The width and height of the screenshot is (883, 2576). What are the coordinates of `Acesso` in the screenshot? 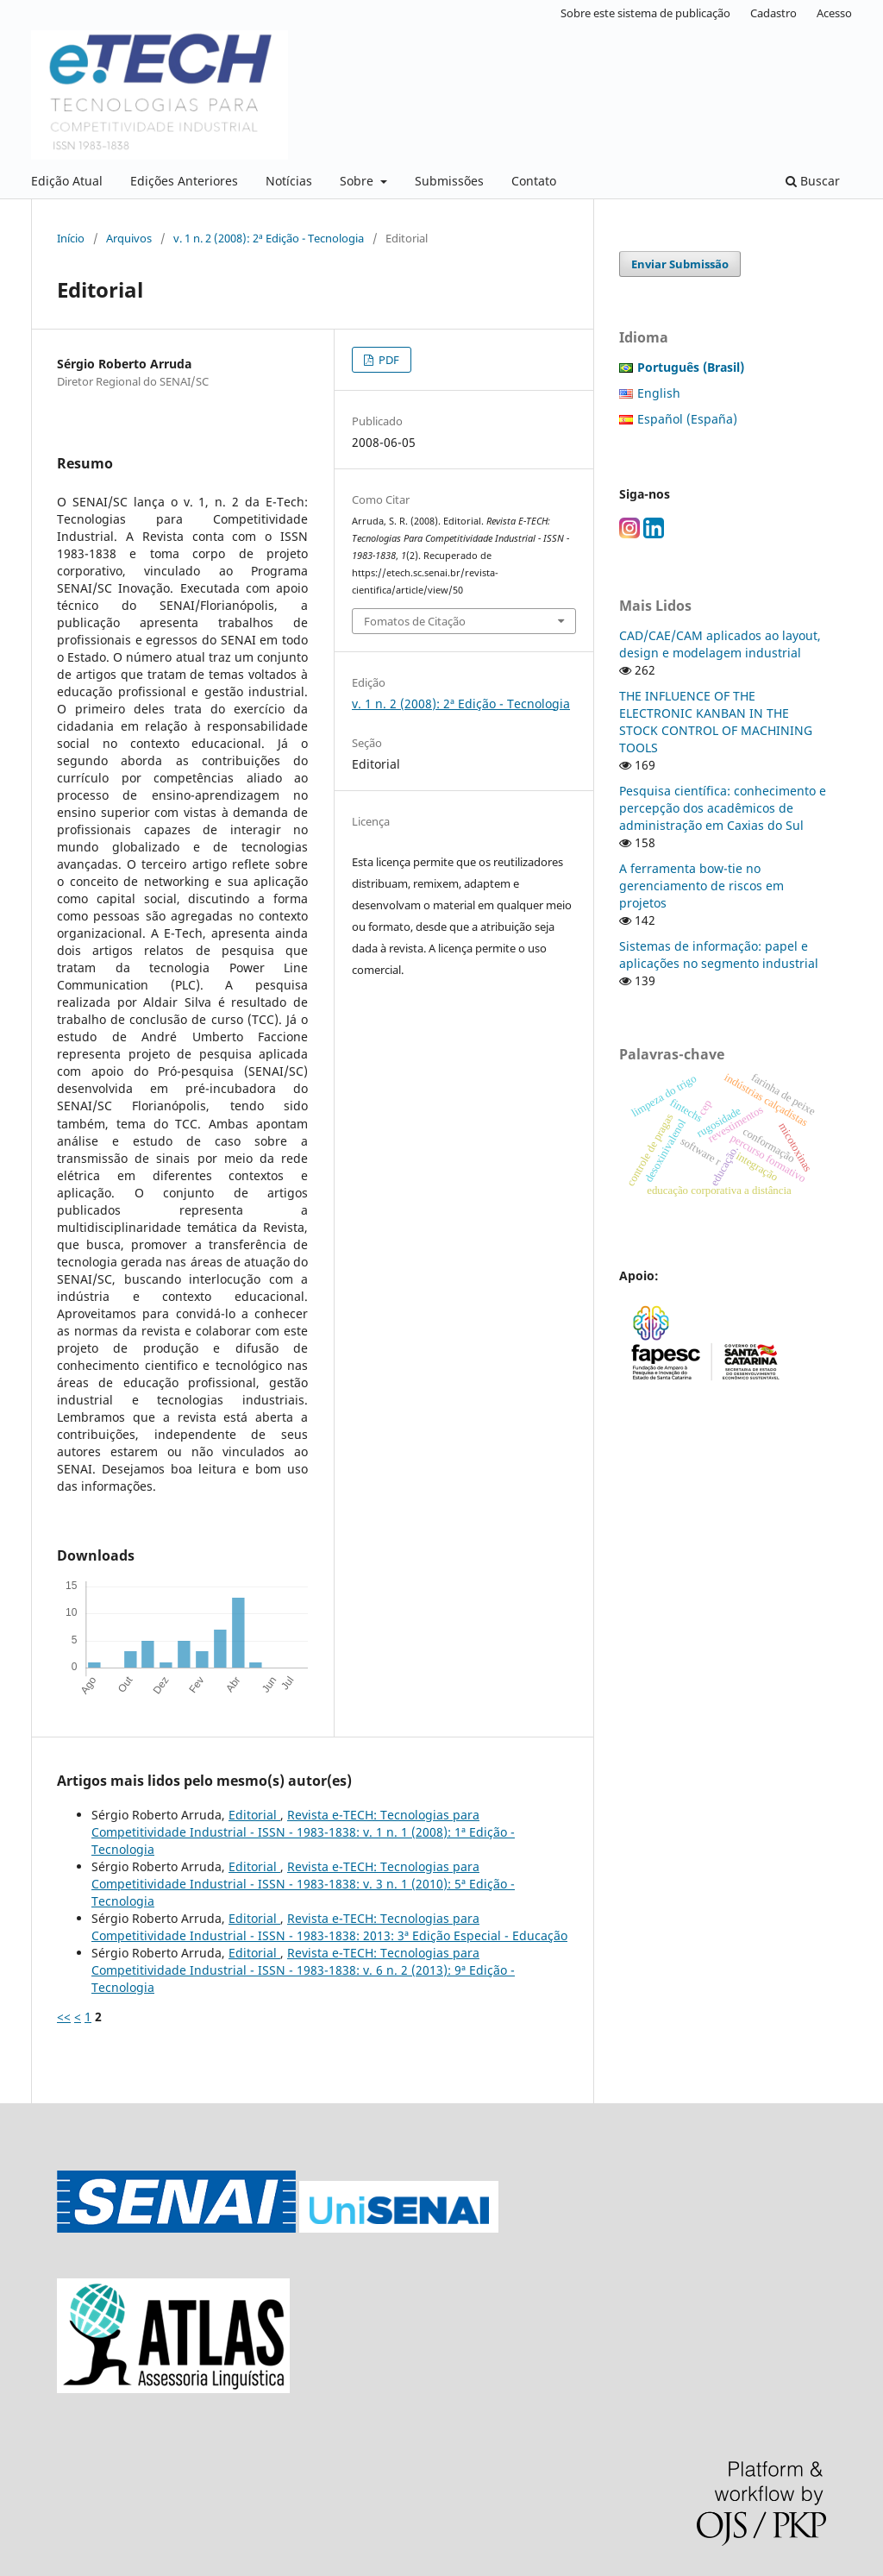 It's located at (834, 13).